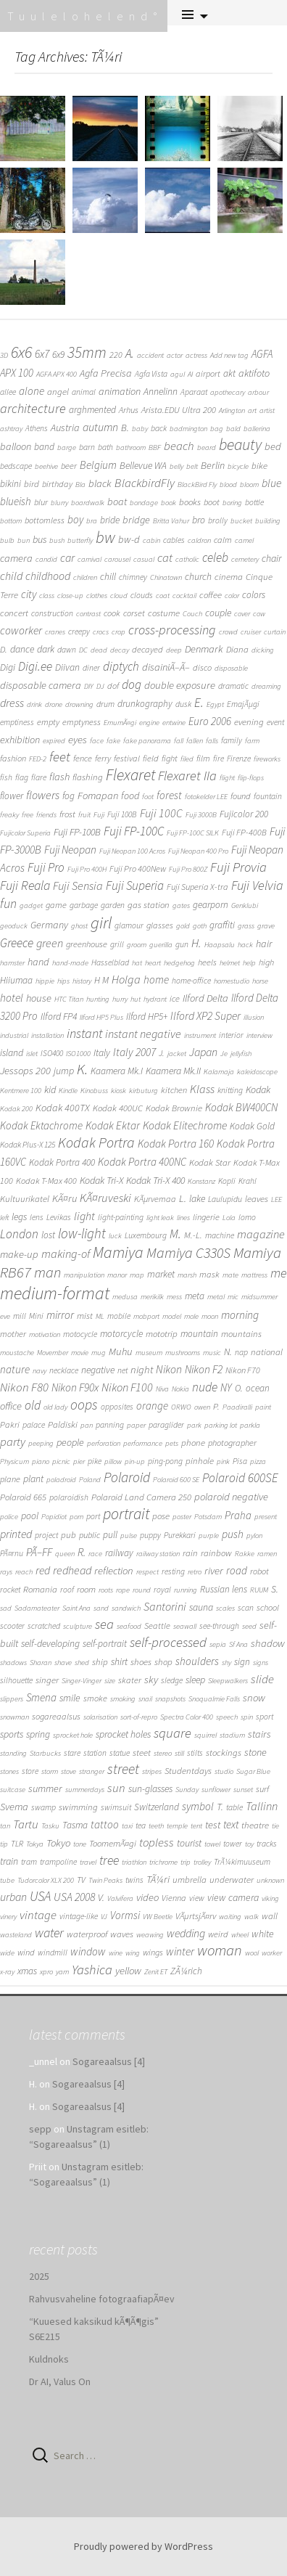 This screenshot has height=2576, width=287. I want to click on disposable [disposable (1 item)], so click(231, 668).